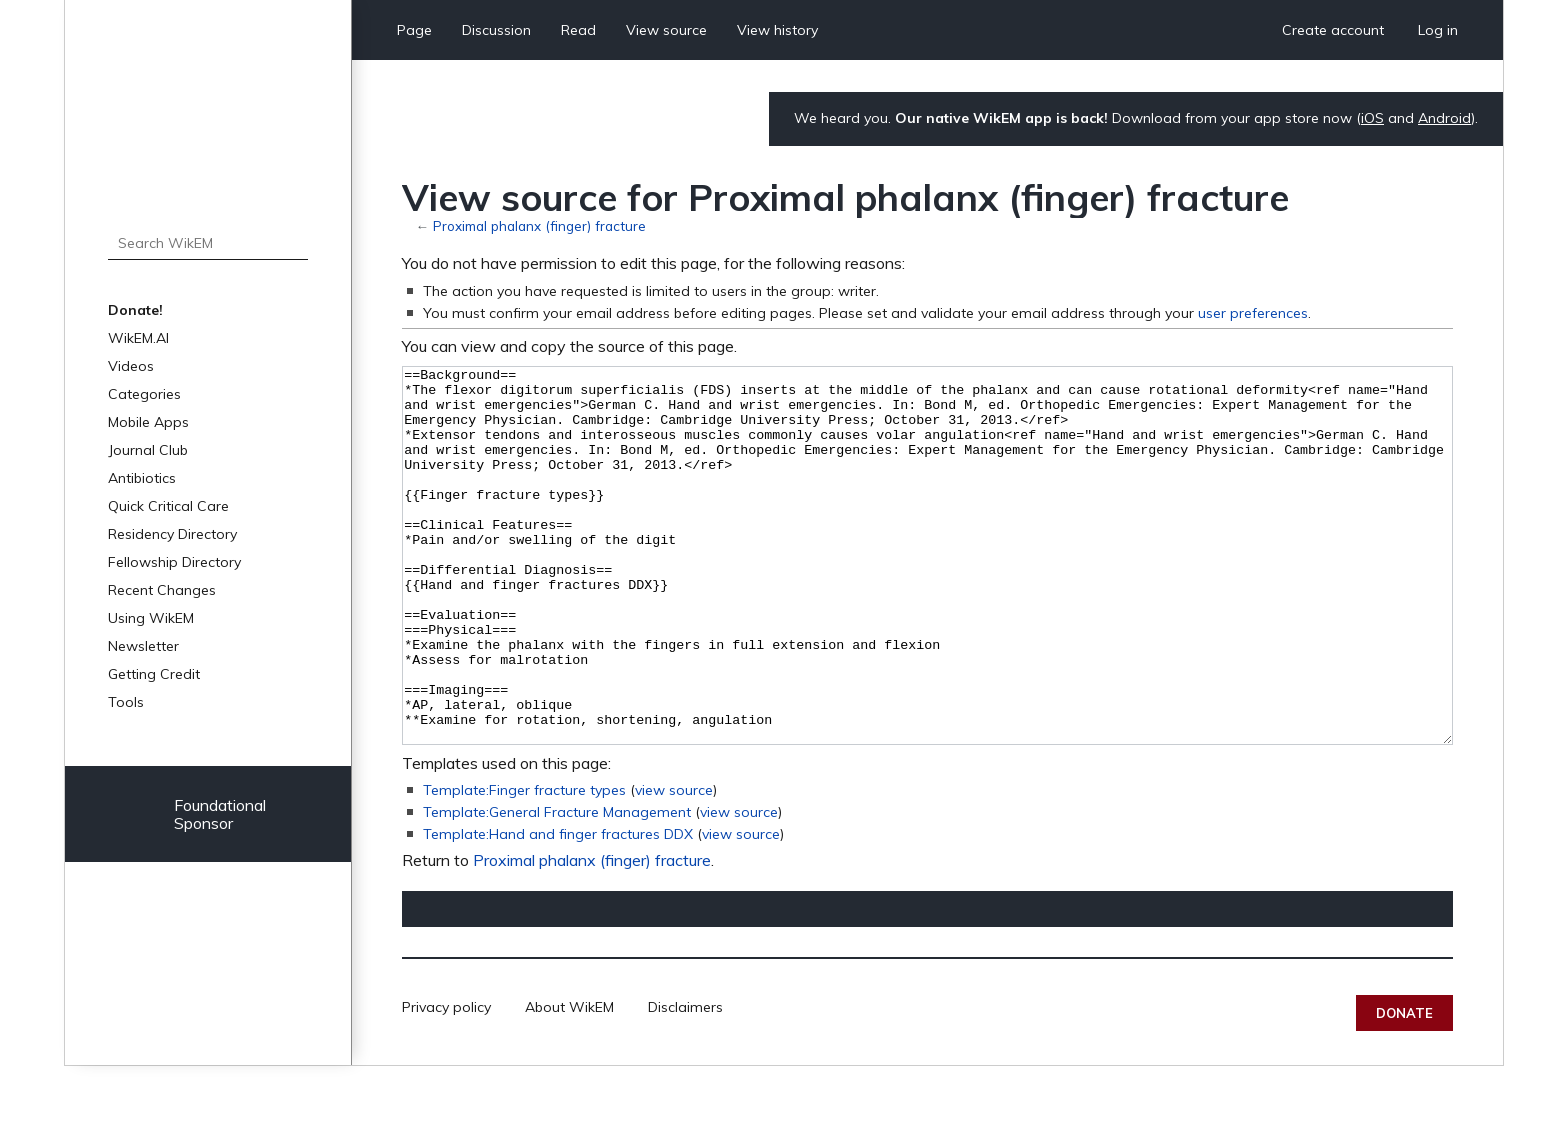 This screenshot has width=1568, height=1141. What do you see at coordinates (1444, 118) in the screenshot?
I see `Android` at bounding box center [1444, 118].